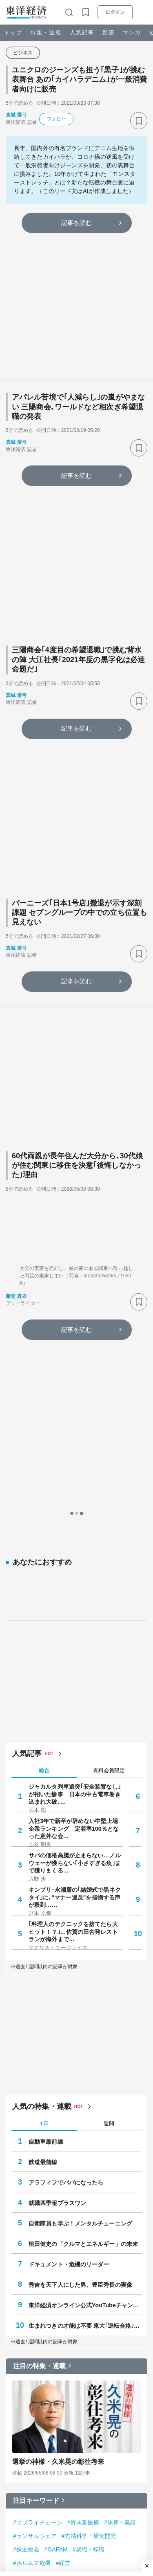  Describe the element at coordinates (46, 1793) in the screenshot. I see `自動車最前線` at that location.